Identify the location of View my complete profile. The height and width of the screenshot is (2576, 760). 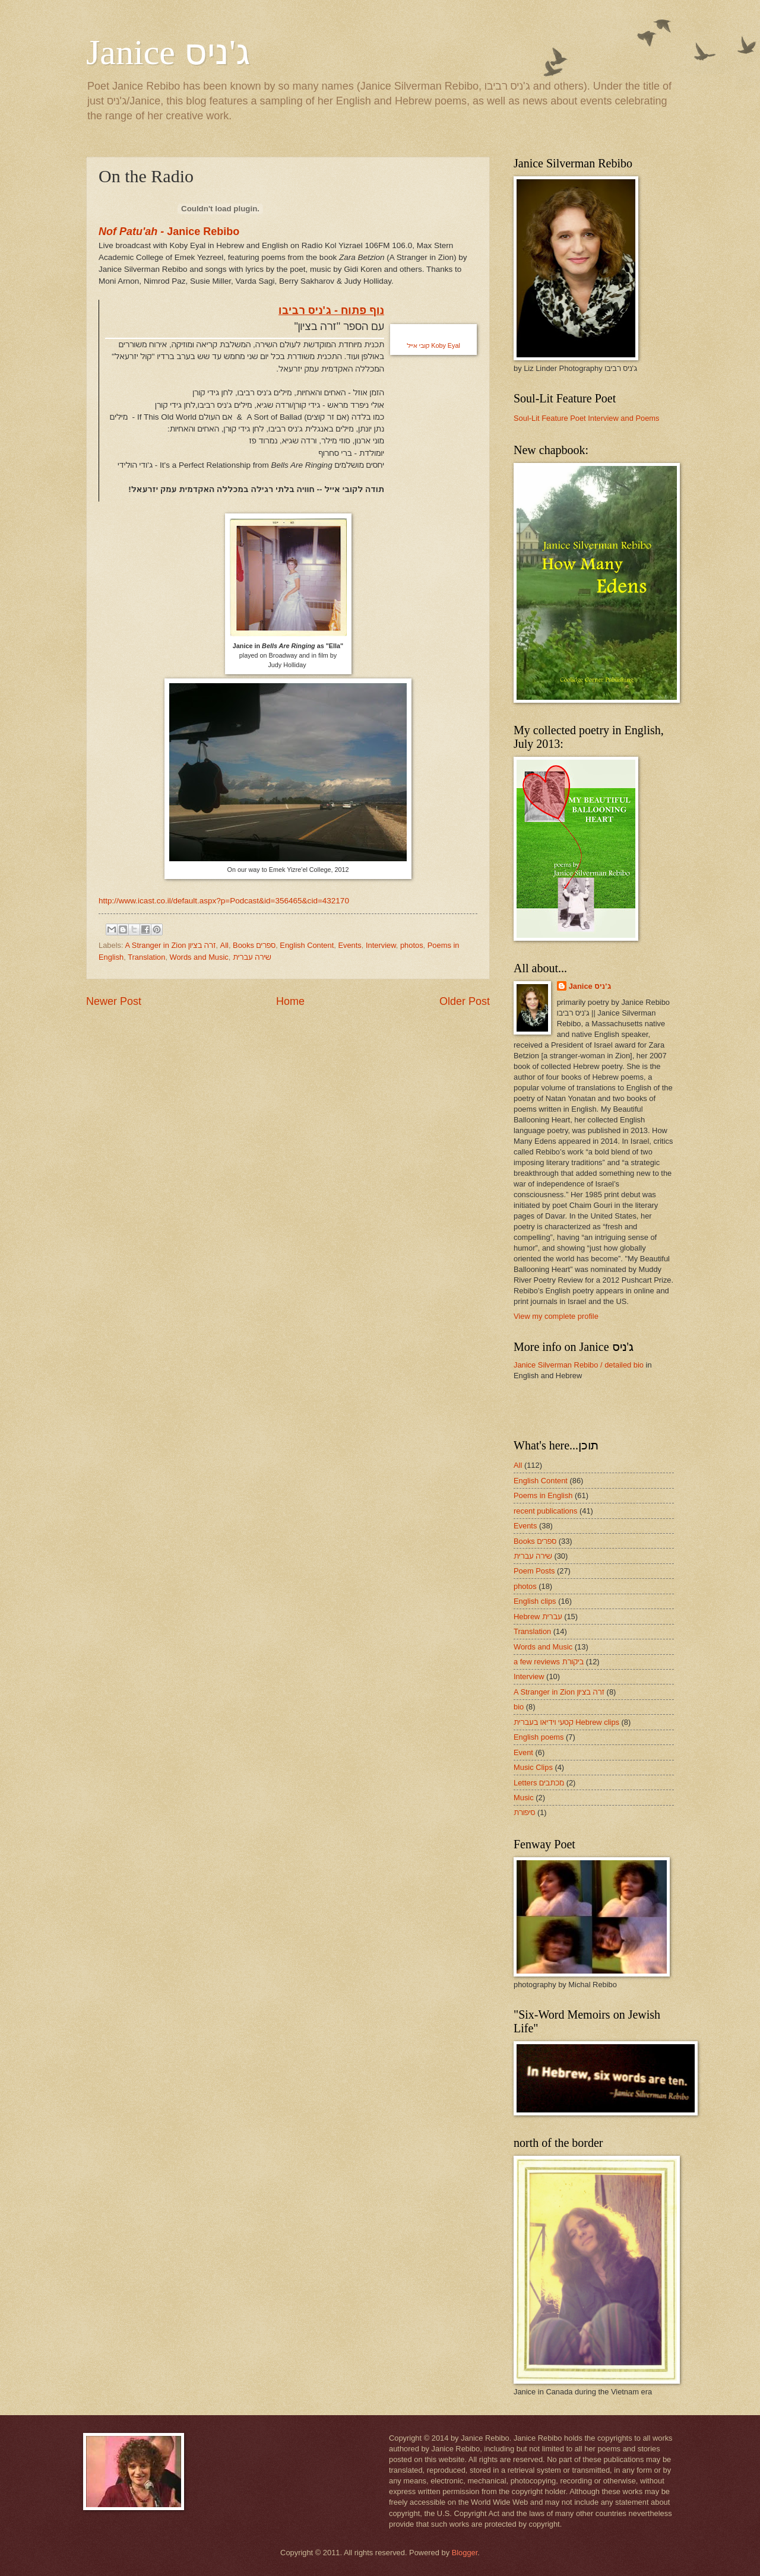
(556, 1316).